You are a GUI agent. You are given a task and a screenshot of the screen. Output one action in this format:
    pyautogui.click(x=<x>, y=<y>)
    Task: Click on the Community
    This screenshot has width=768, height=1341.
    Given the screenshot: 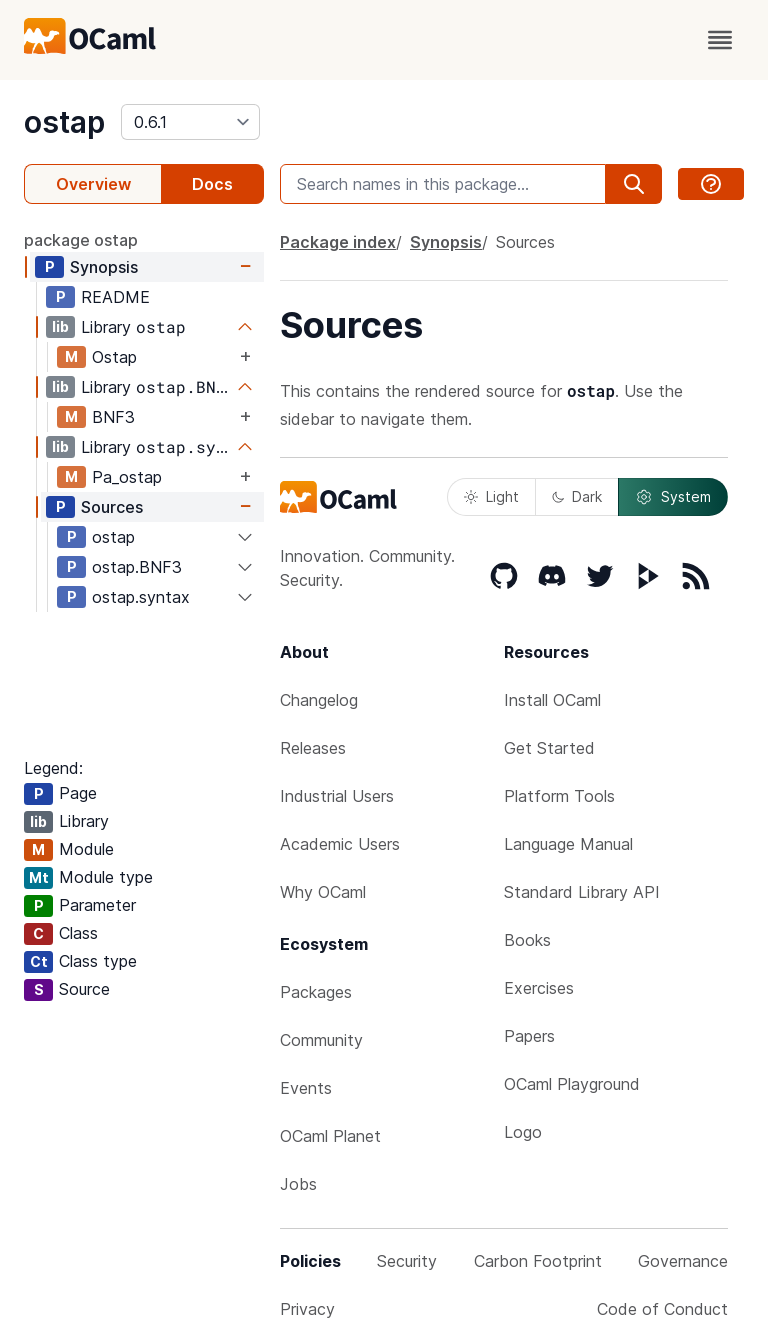 What is the action you would take?
    pyautogui.click(x=321, y=1040)
    